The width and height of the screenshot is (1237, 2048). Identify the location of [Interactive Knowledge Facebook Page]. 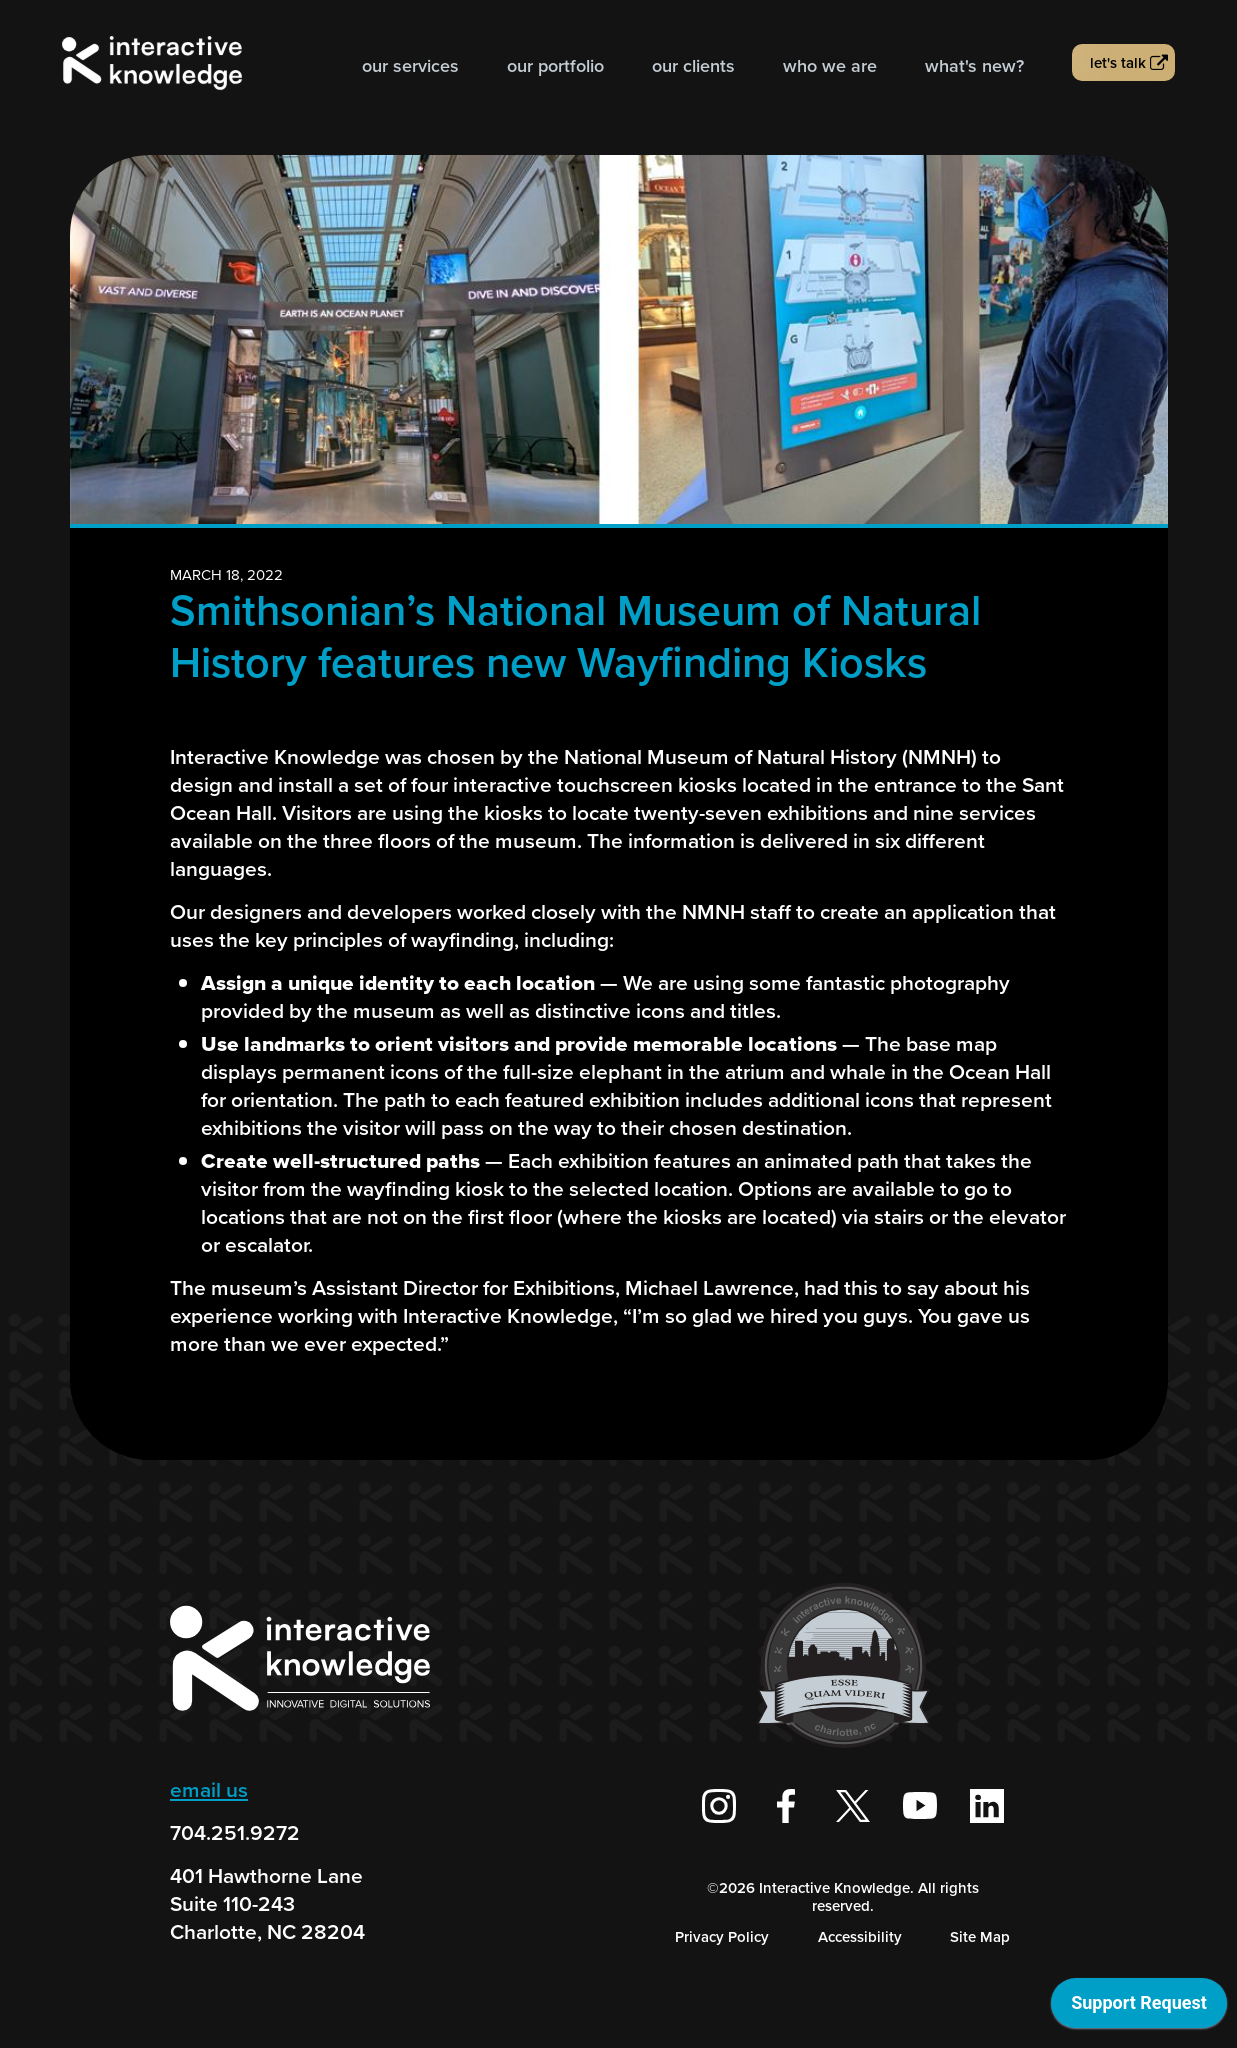
(786, 1806).